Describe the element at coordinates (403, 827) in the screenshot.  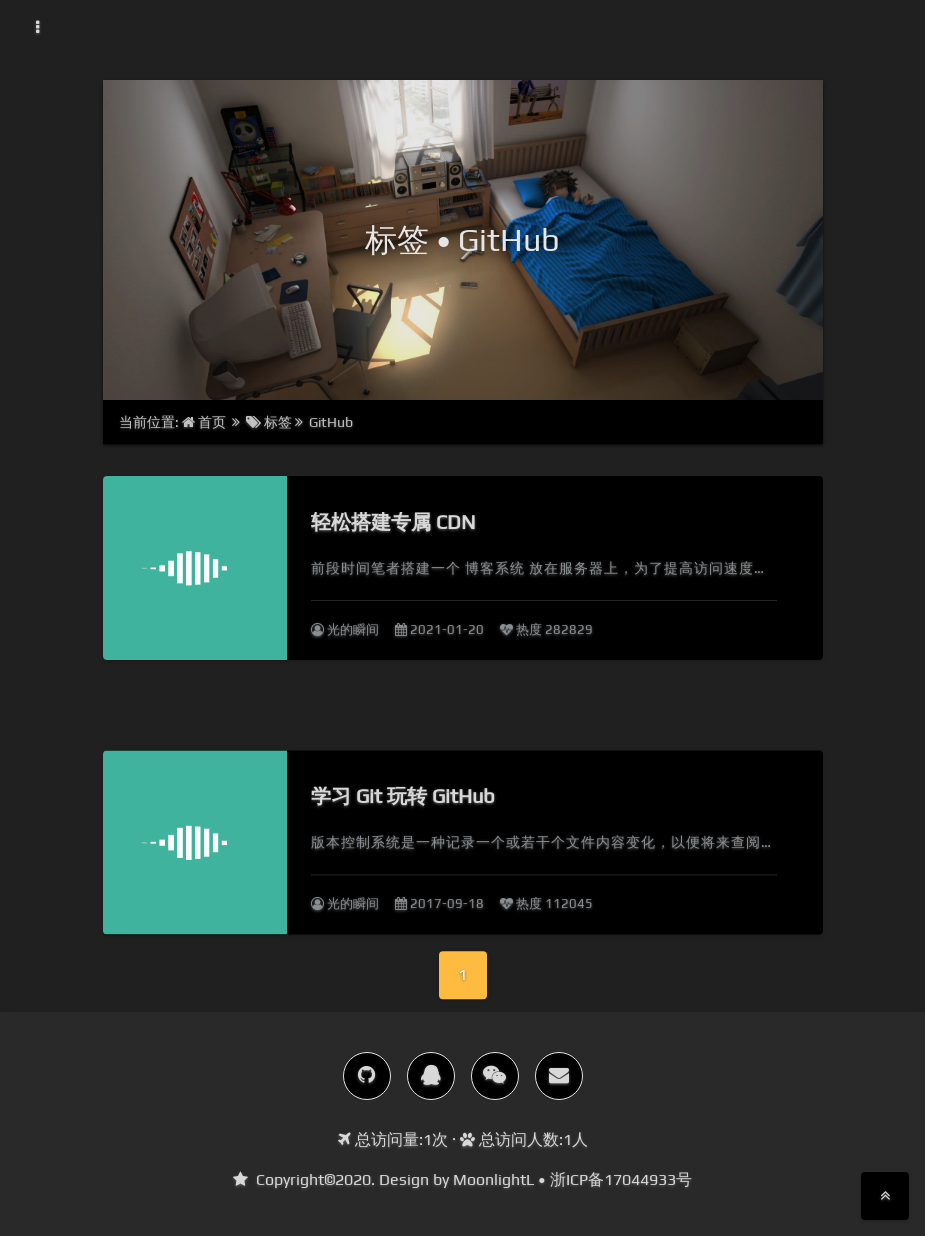
I see `学习 Git 玩转 GitHub` at that location.